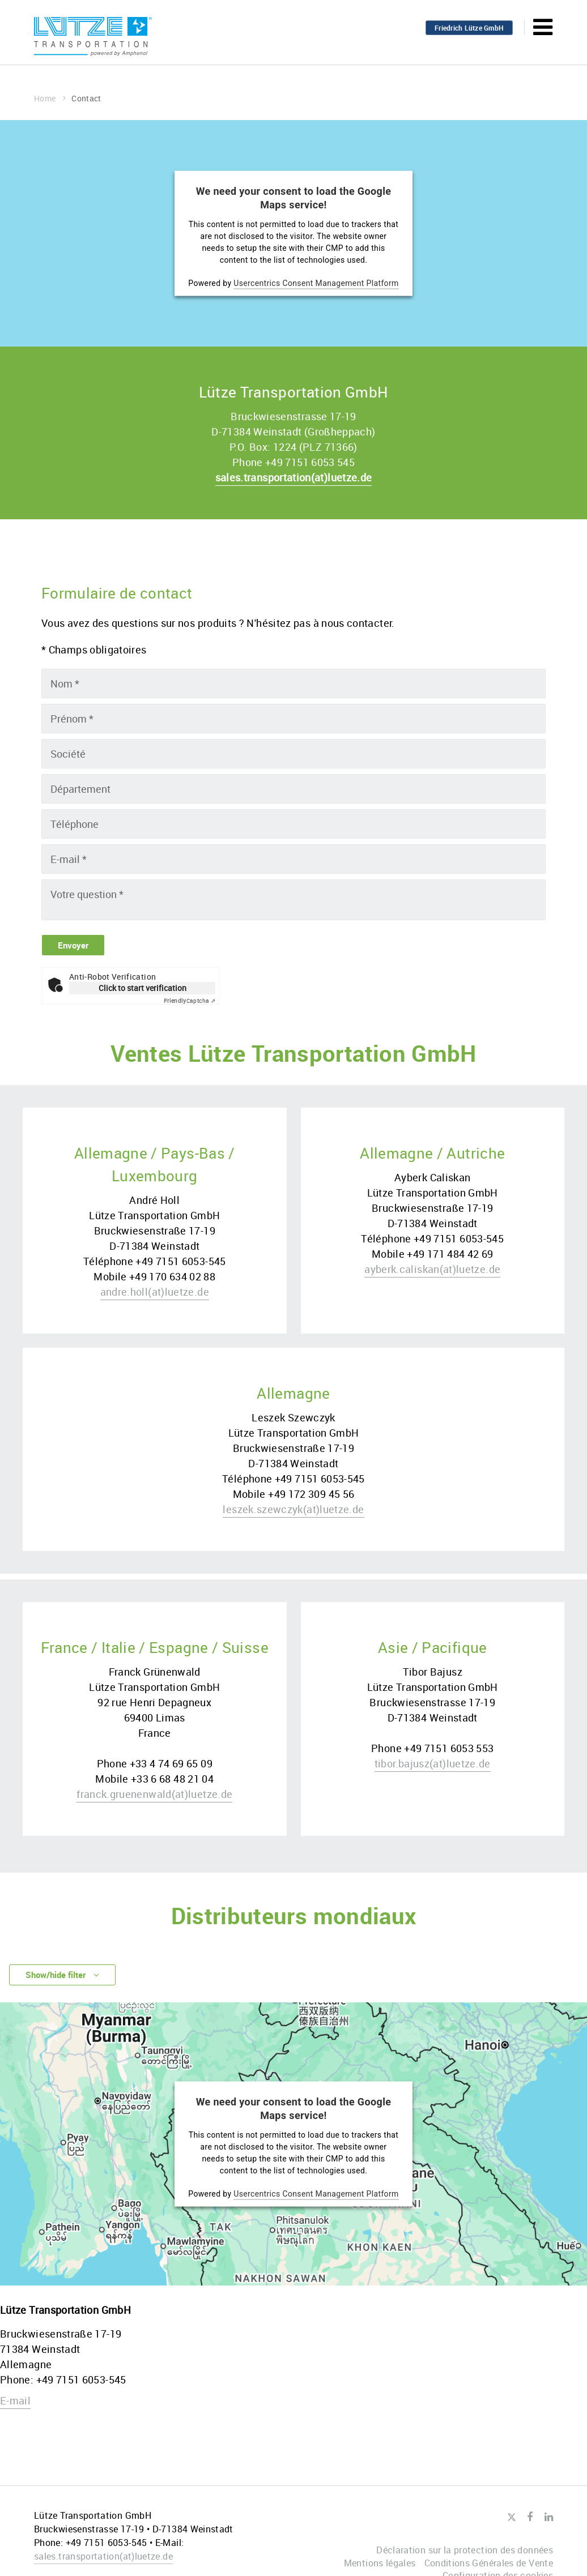 The width and height of the screenshot is (587, 2576). What do you see at coordinates (469, 27) in the screenshot?
I see `Friedrich Lütze GmbH` at bounding box center [469, 27].